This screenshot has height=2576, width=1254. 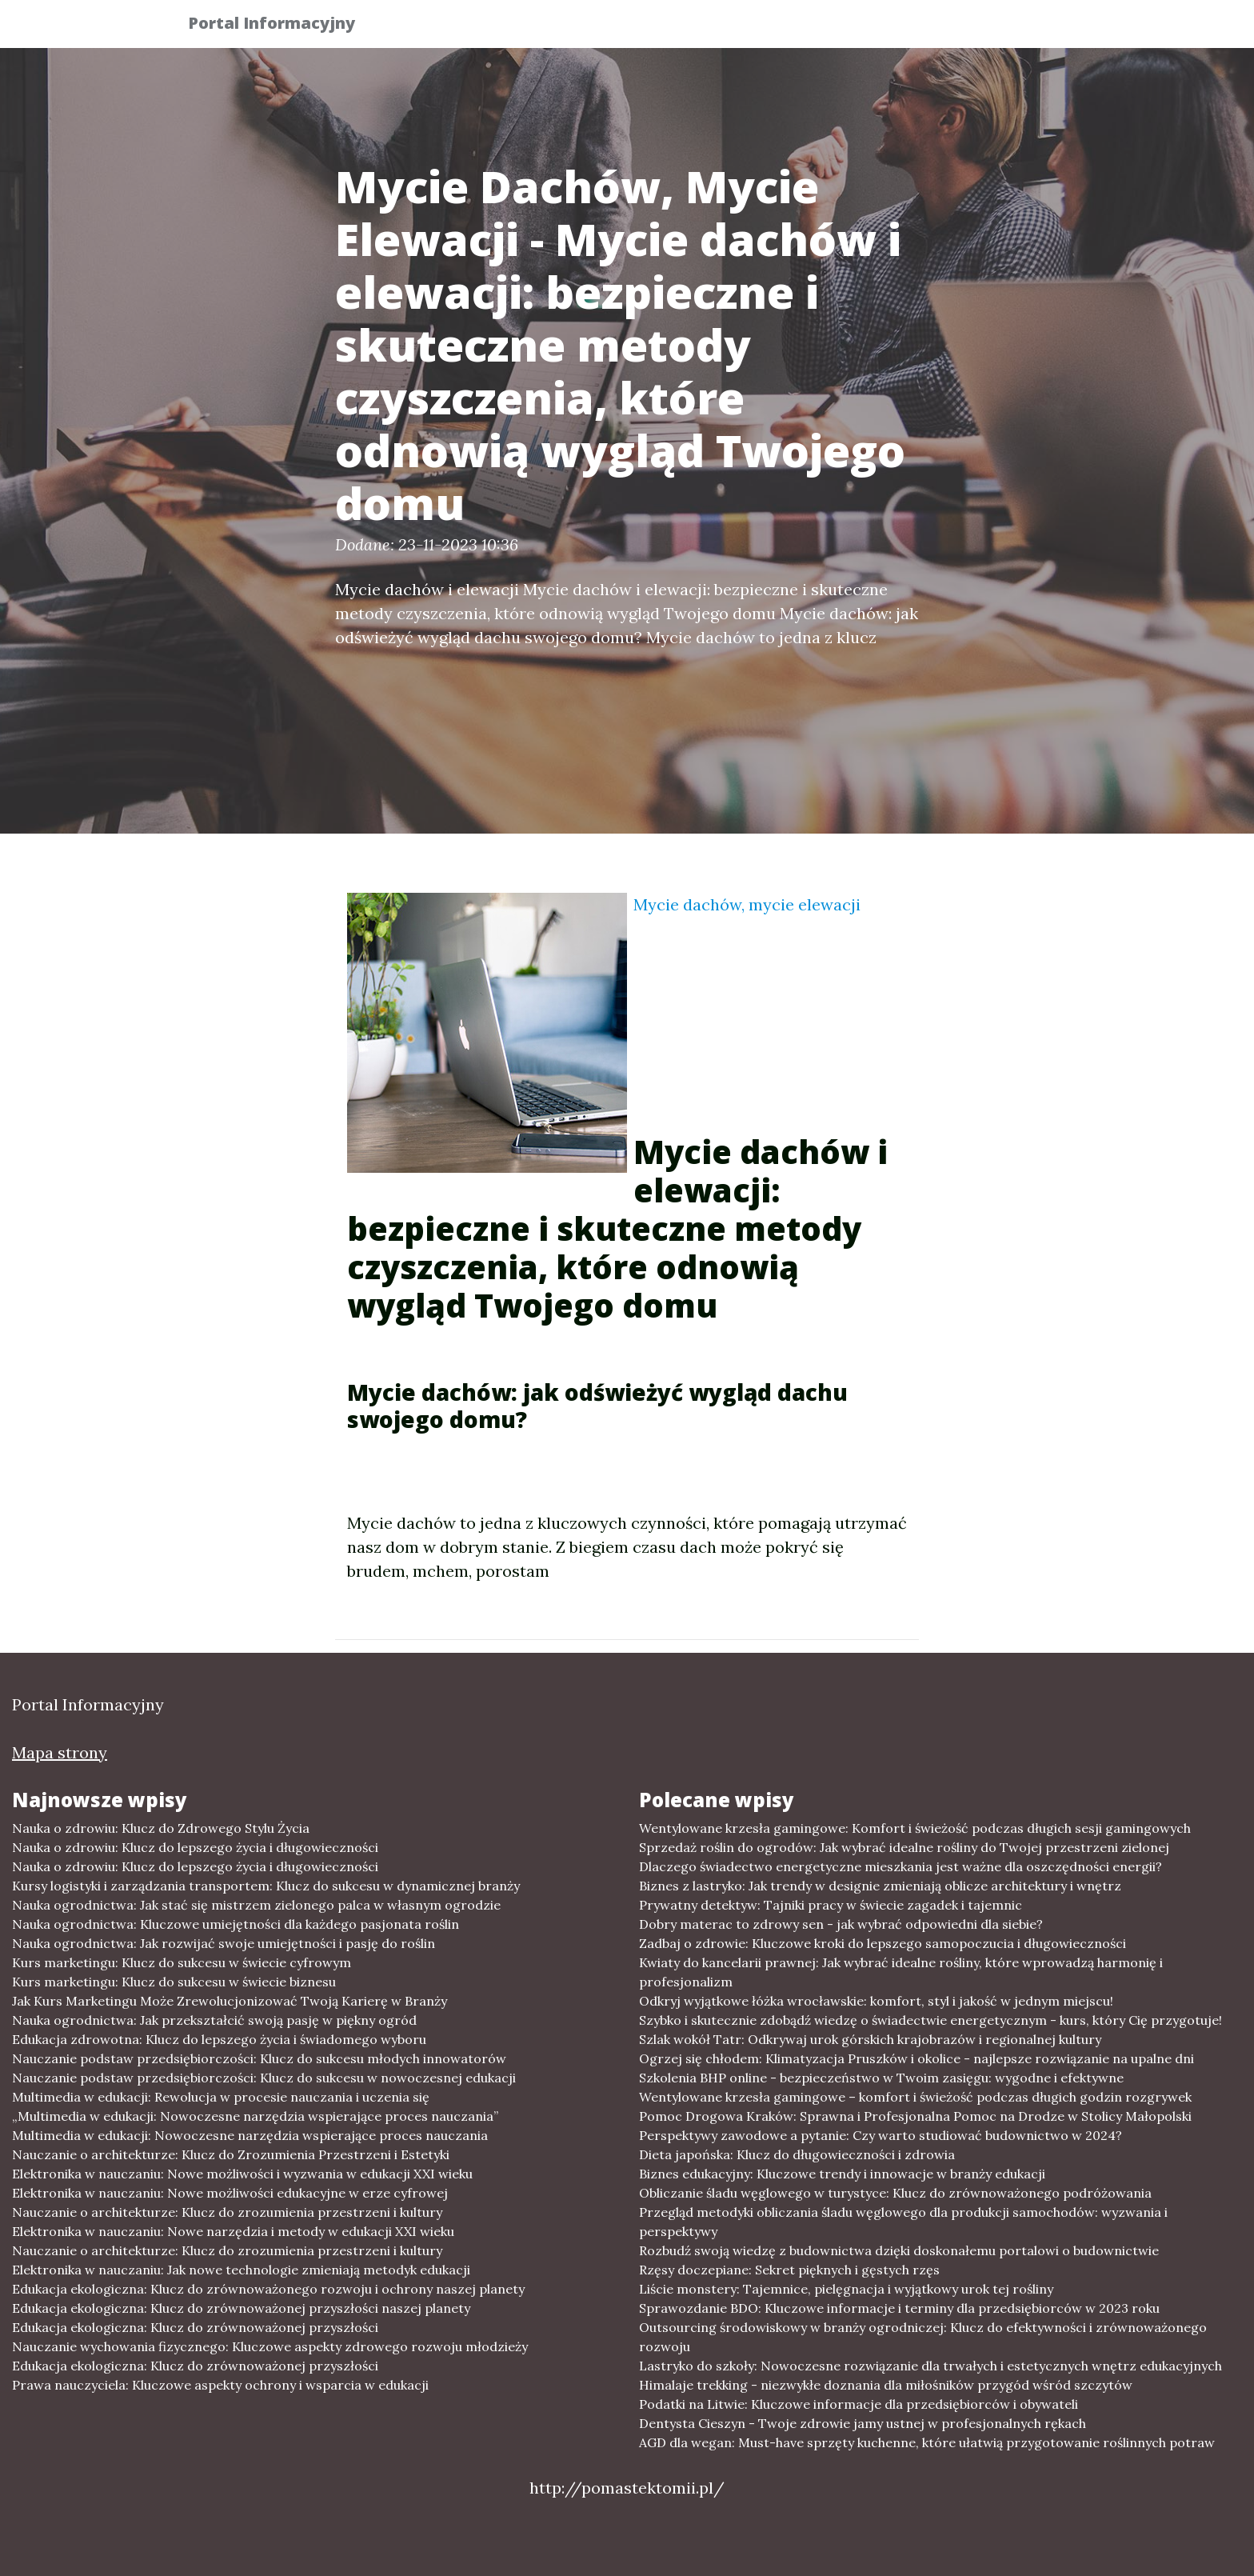 I want to click on Nauka ogrodnictwa: Jak stać się mistrzem zielonego palca w własnym ogrodzie, so click(x=256, y=1905).